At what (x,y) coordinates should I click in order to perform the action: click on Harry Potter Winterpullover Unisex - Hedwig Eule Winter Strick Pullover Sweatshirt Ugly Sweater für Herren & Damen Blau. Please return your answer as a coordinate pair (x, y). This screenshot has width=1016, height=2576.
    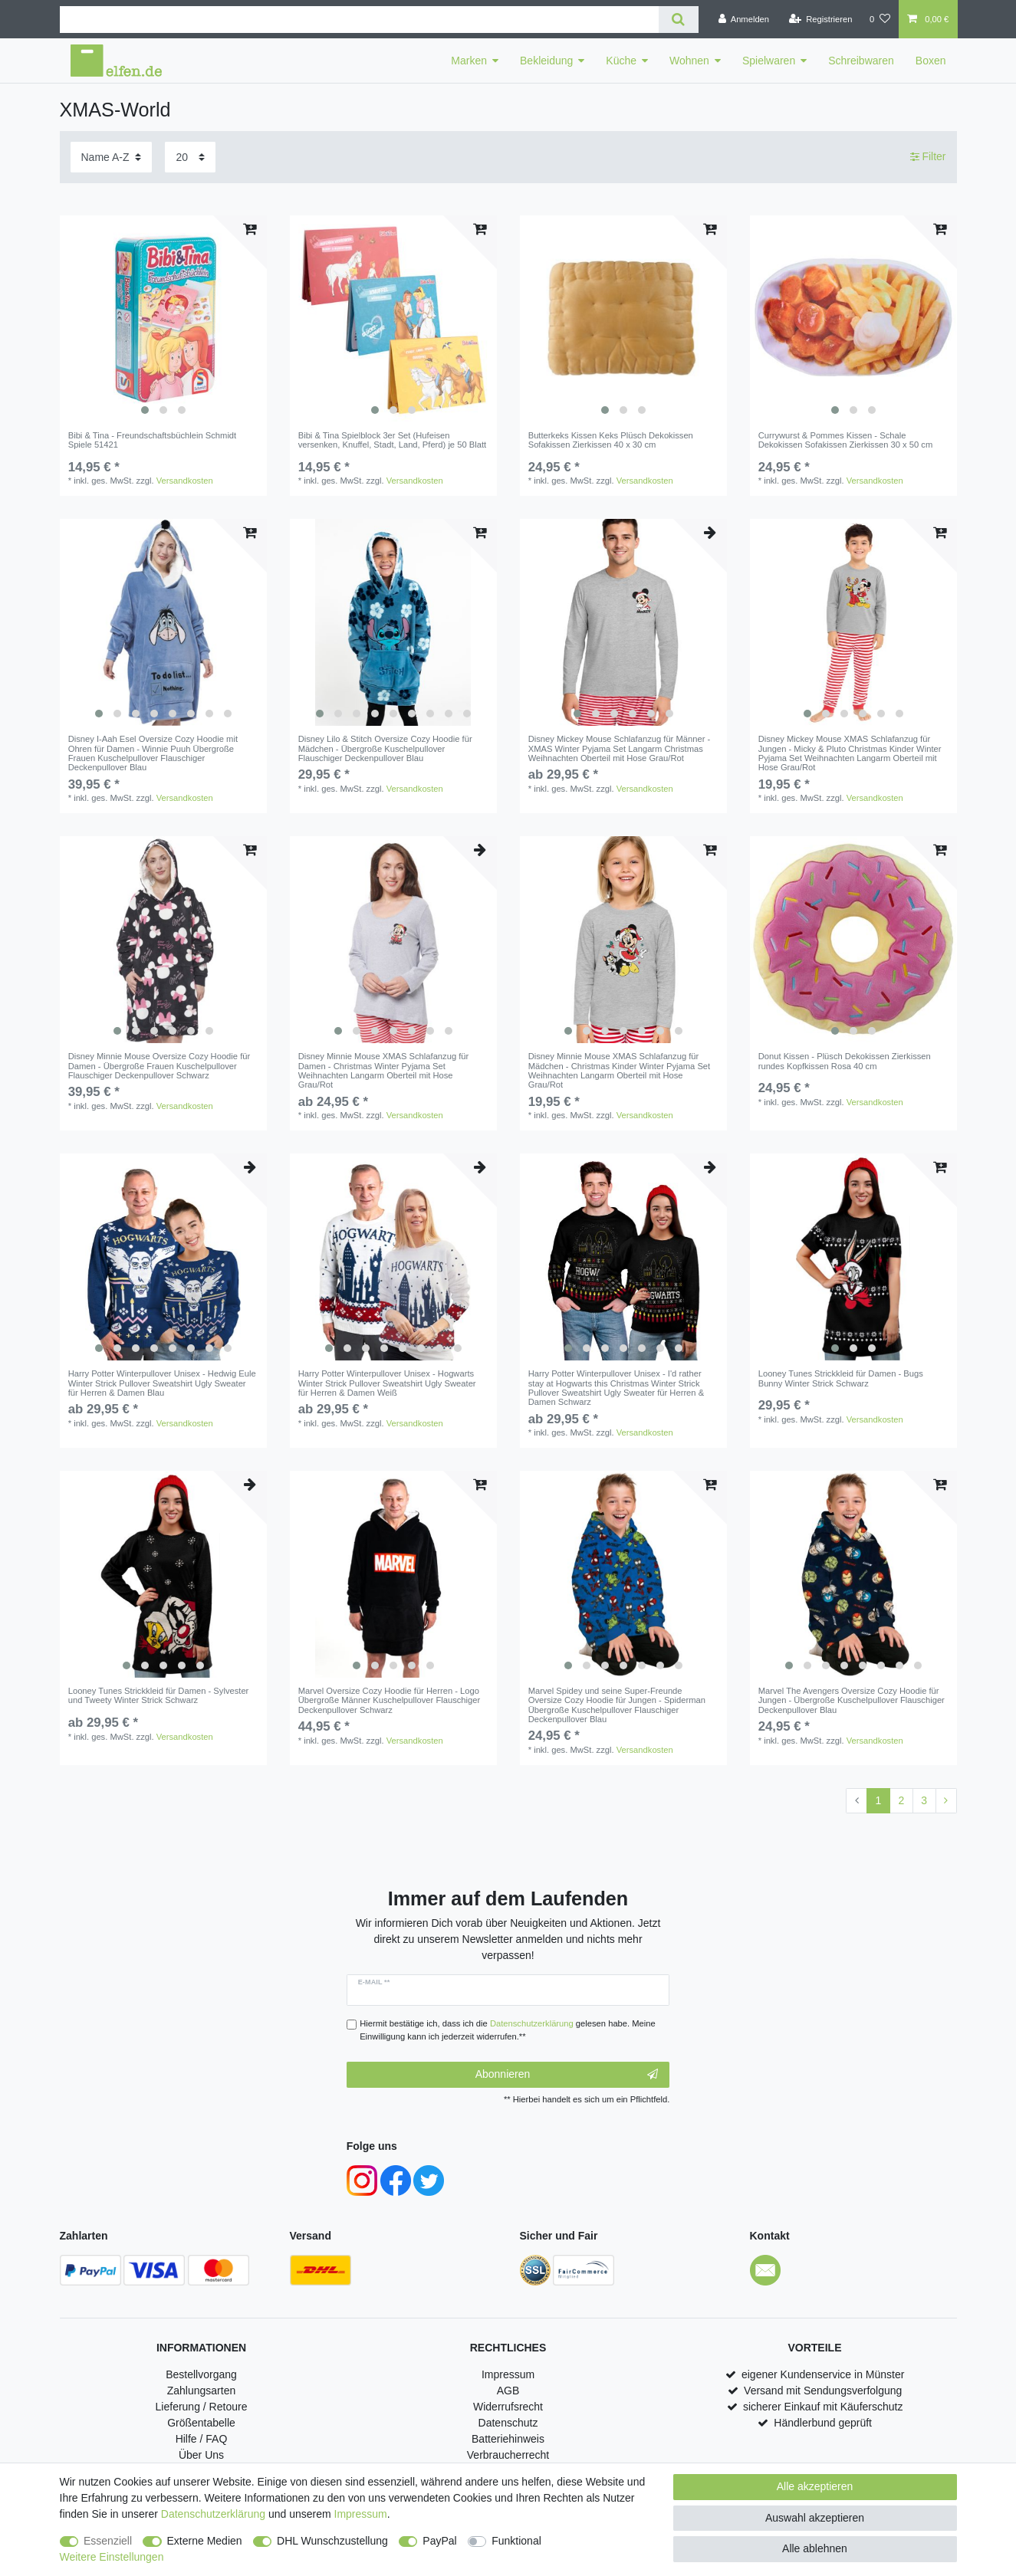
    Looking at the image, I should click on (162, 1383).